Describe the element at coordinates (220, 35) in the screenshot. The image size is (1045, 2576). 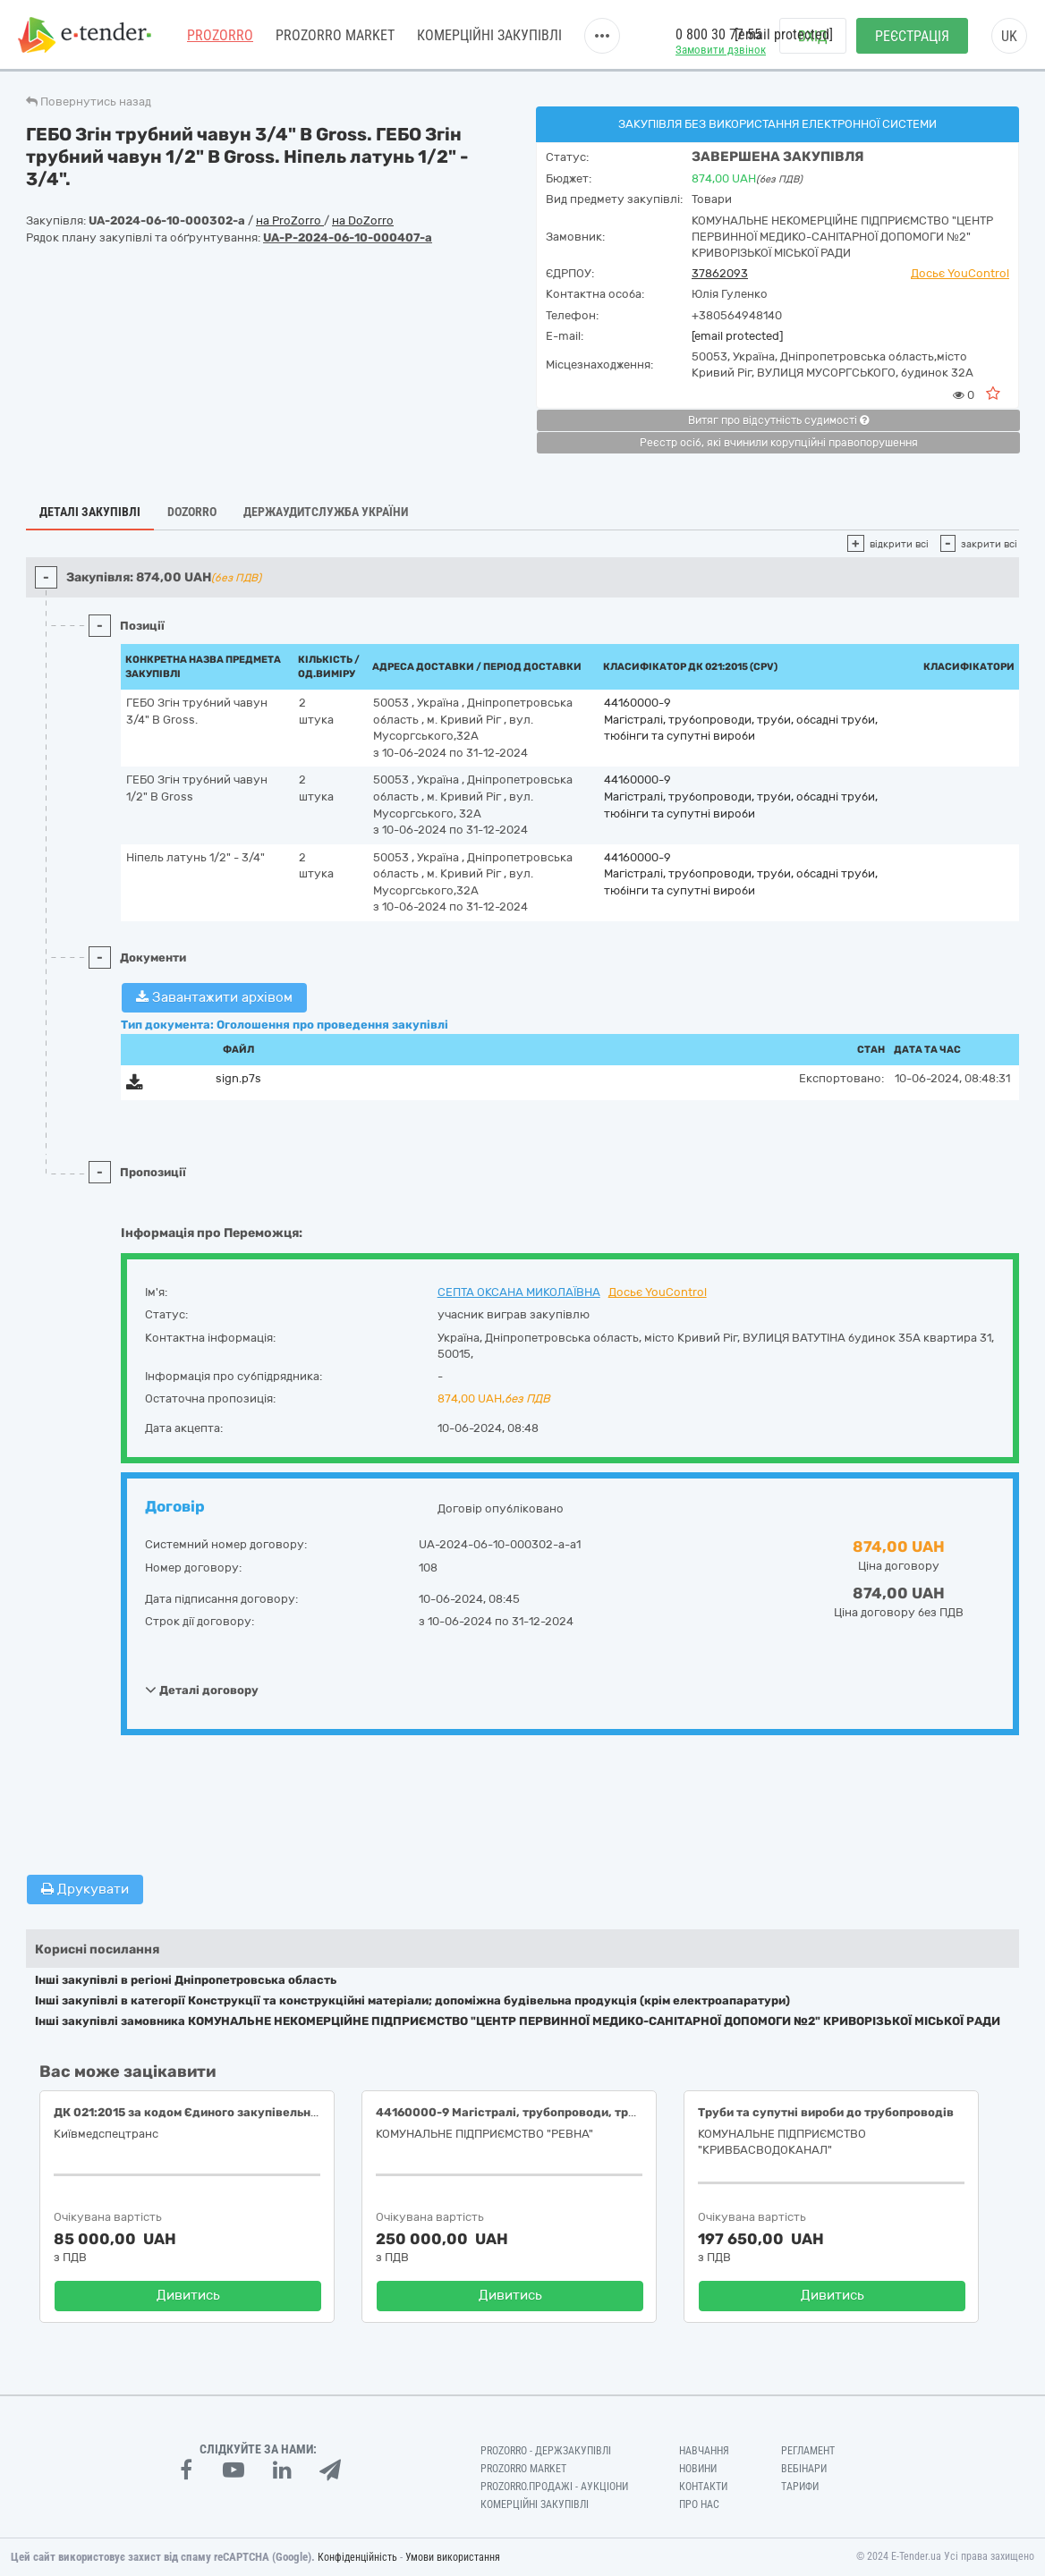
I see `PROZORRO` at that location.